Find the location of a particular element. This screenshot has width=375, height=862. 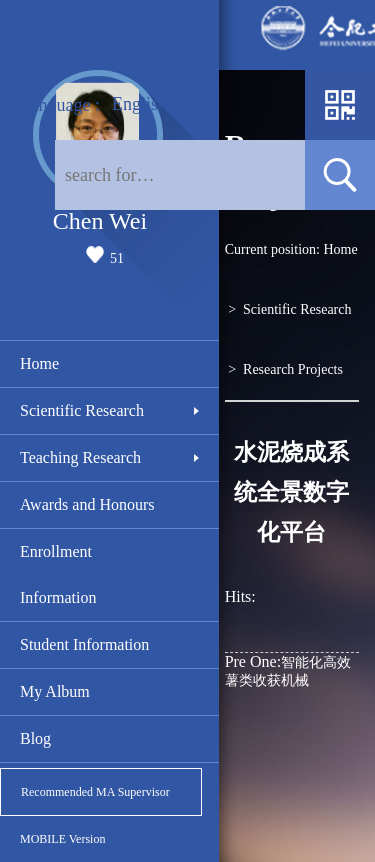

Home is located at coordinates (39, 363).